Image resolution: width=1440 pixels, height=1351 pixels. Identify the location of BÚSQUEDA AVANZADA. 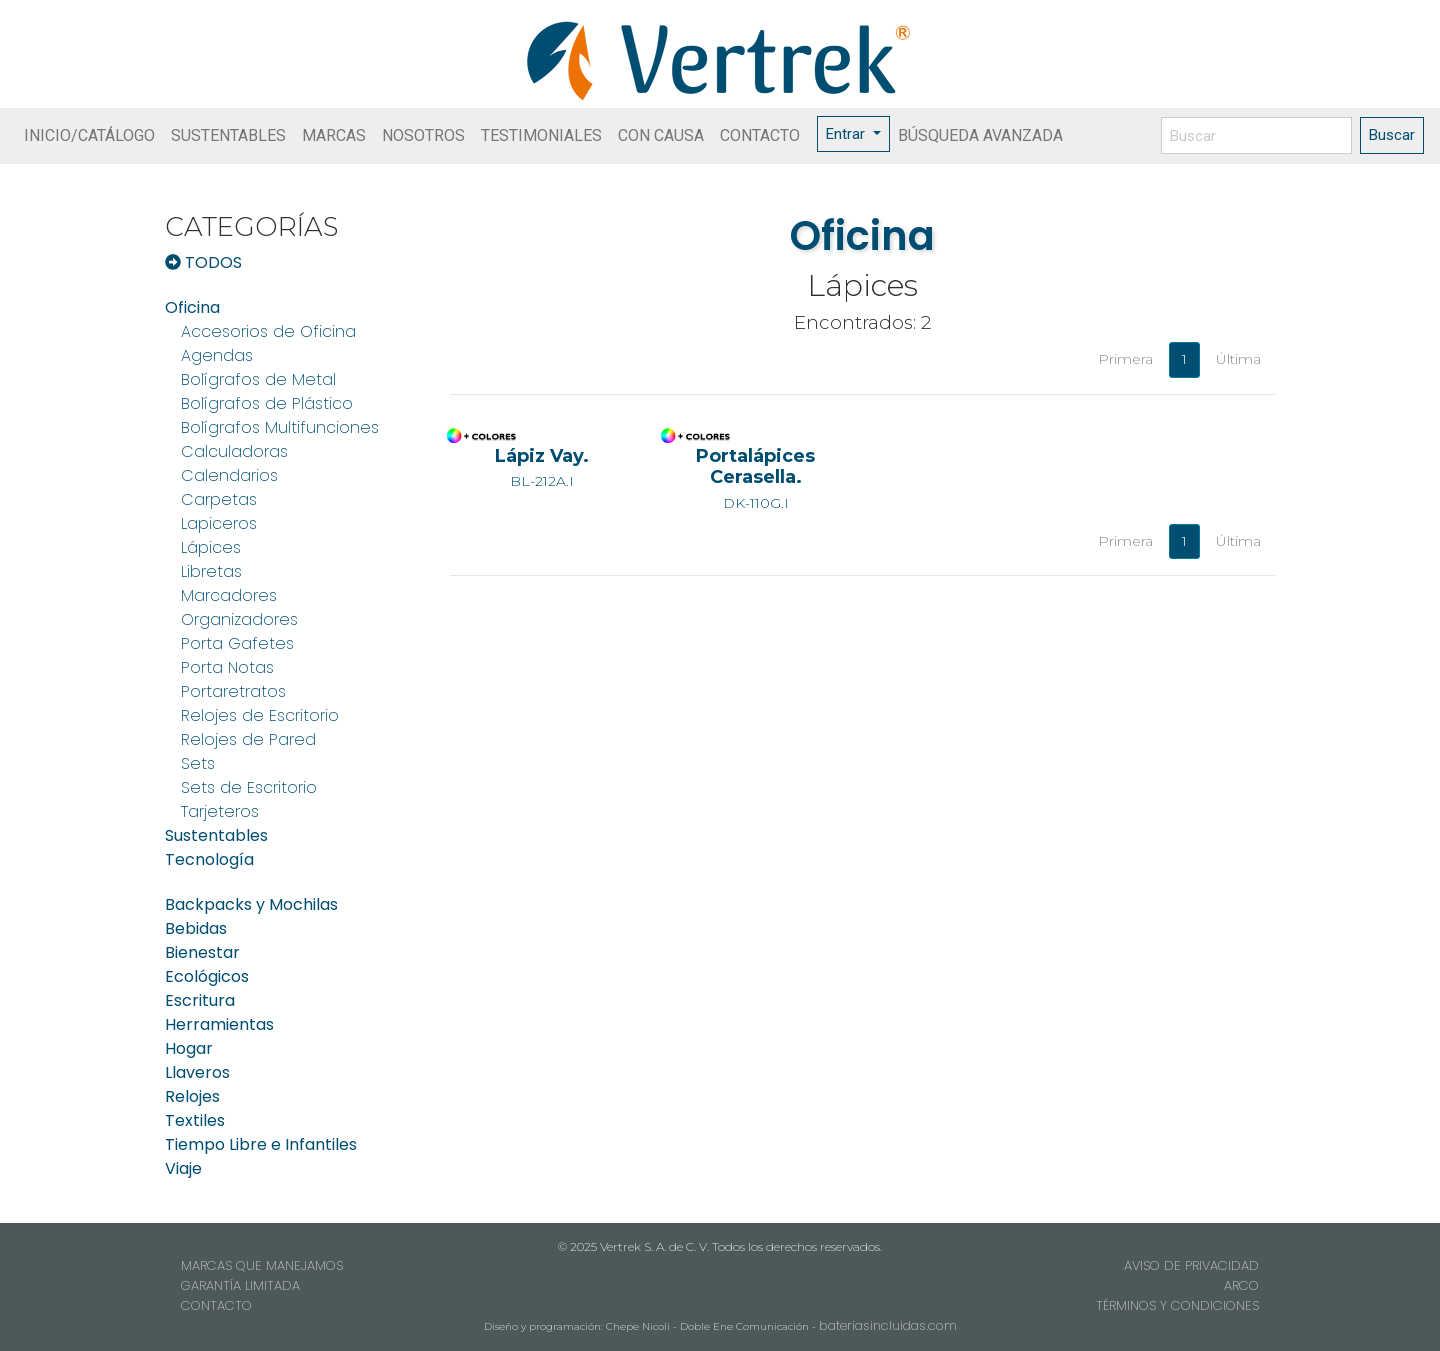
(980, 135).